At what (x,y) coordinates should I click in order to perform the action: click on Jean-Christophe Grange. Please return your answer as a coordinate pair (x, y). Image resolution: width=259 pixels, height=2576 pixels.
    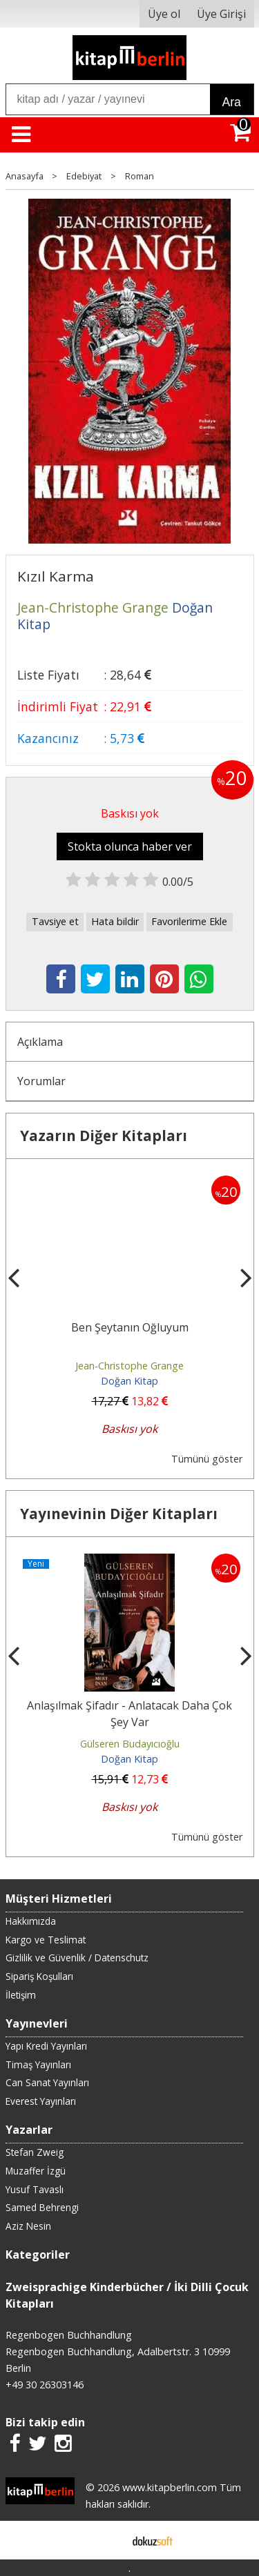
    Looking at the image, I should click on (129, 1365).